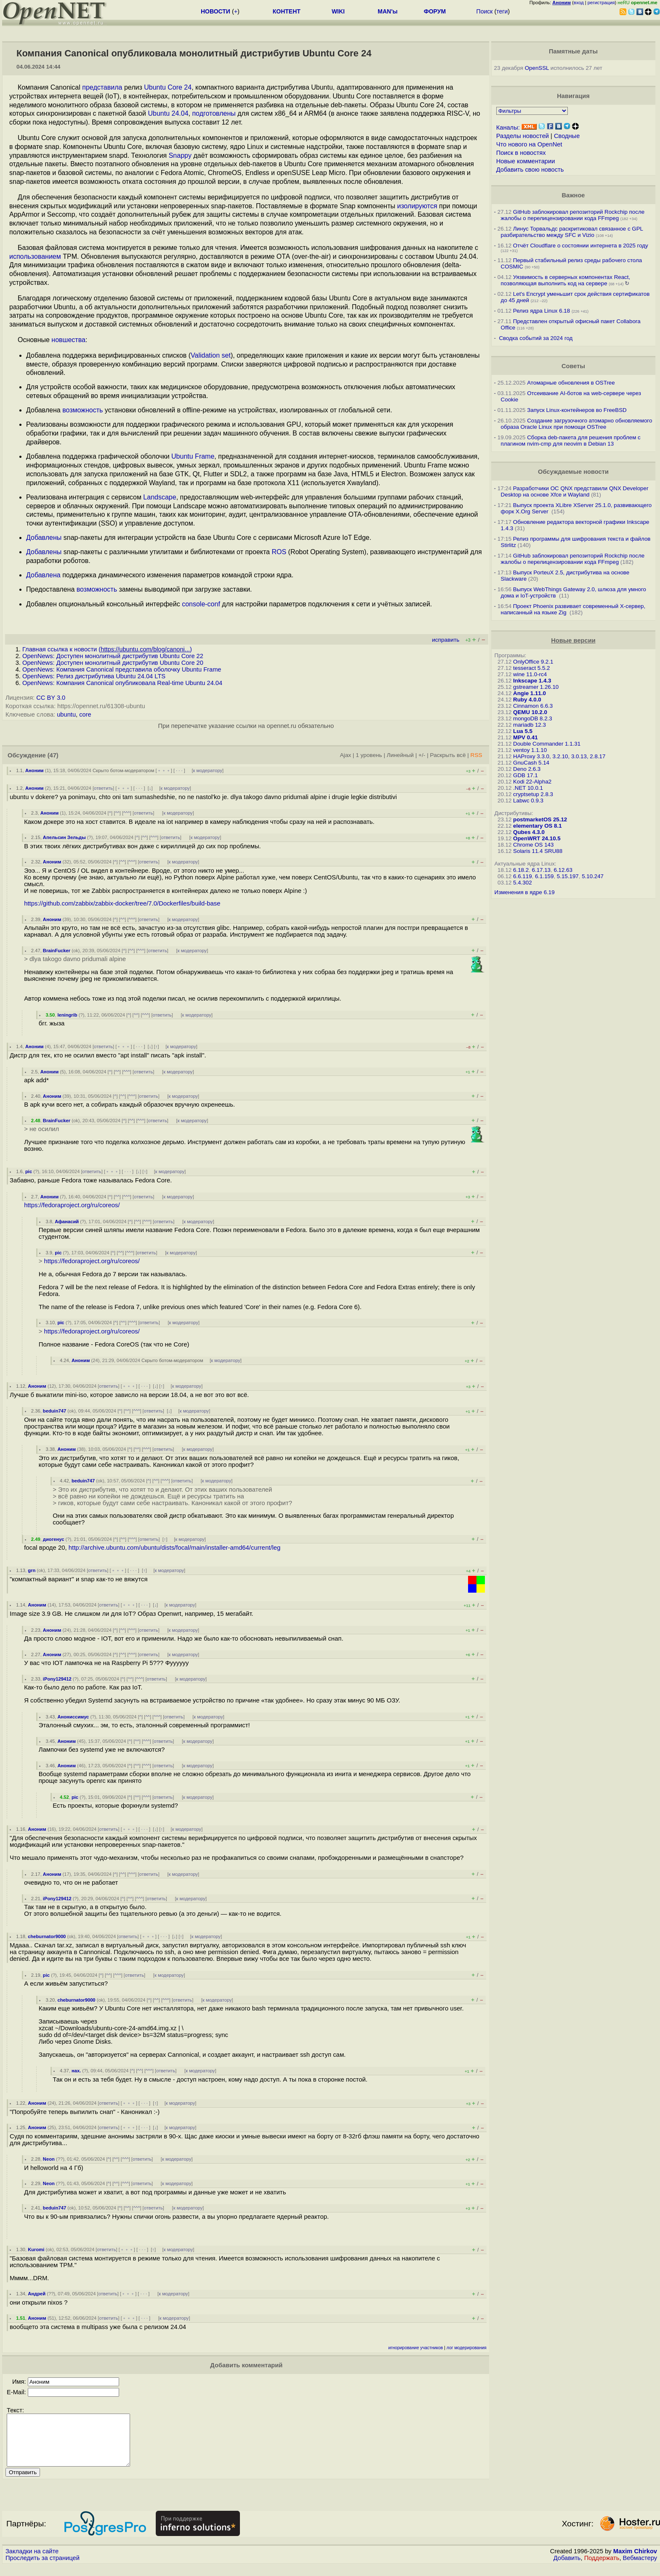 The width and height of the screenshot is (660, 2576). I want to click on MPV 0.41, so click(525, 737).